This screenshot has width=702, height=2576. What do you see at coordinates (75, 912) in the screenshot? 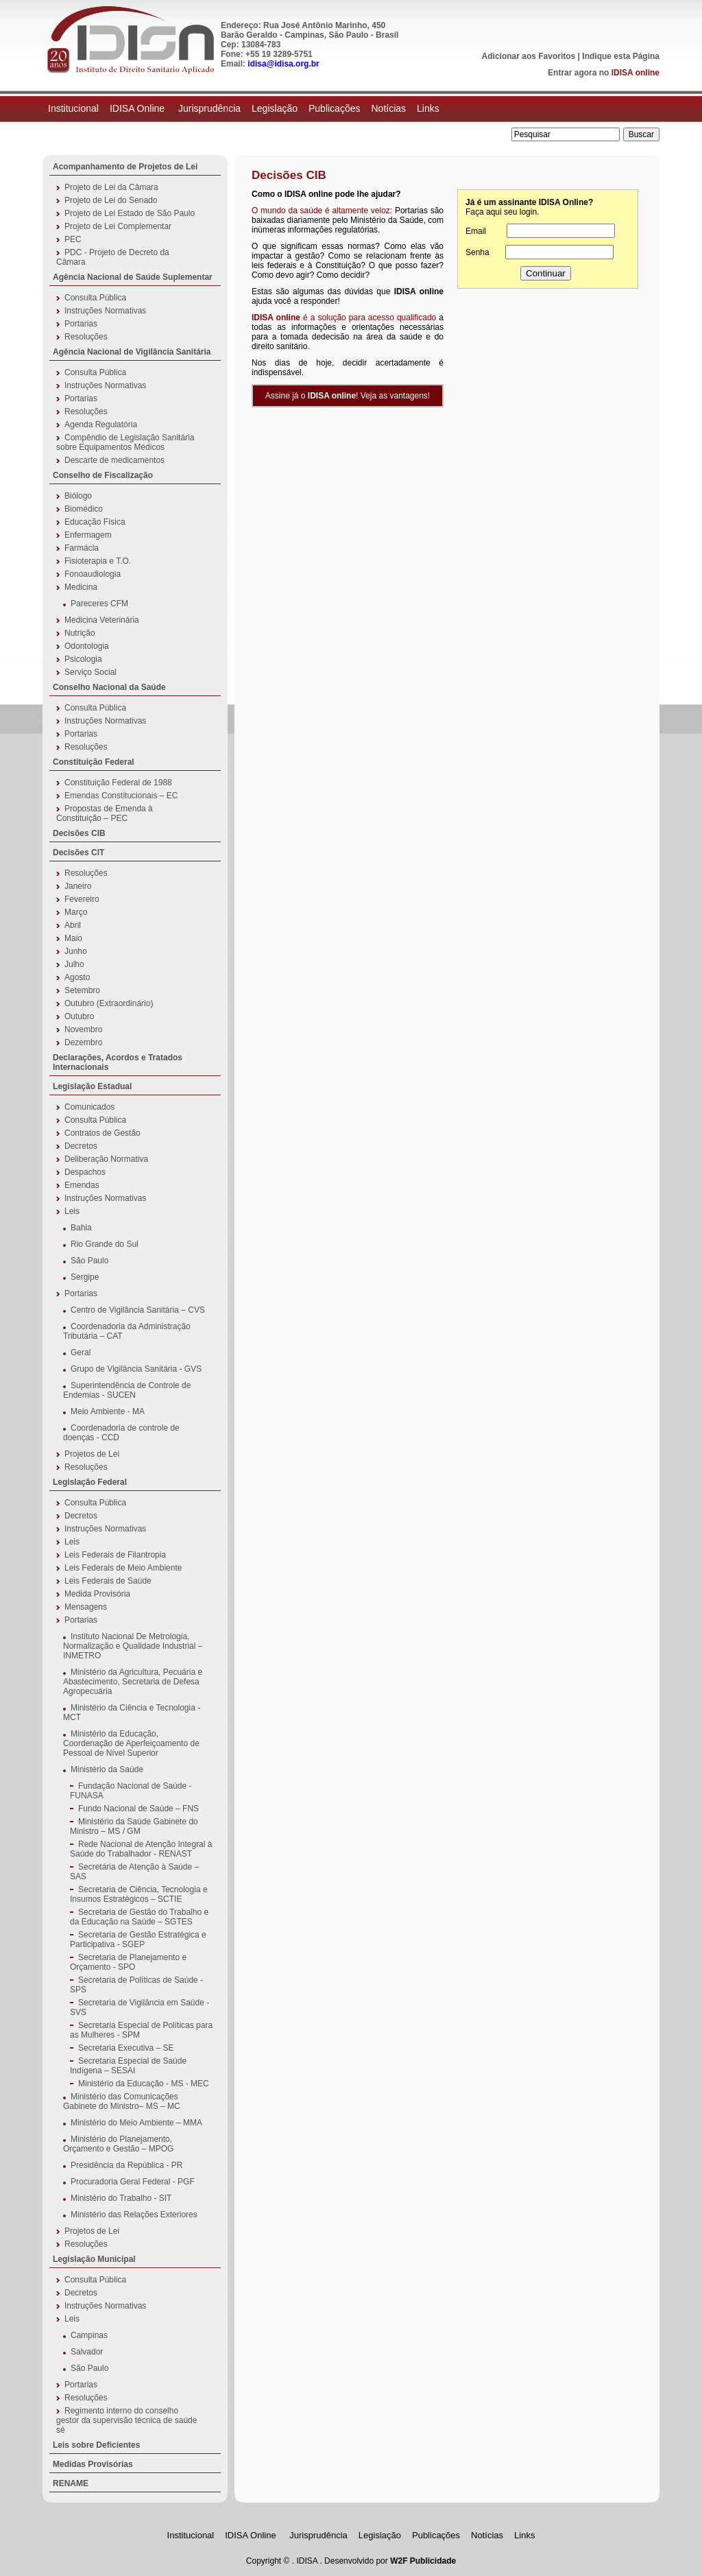
I see `Março` at bounding box center [75, 912].